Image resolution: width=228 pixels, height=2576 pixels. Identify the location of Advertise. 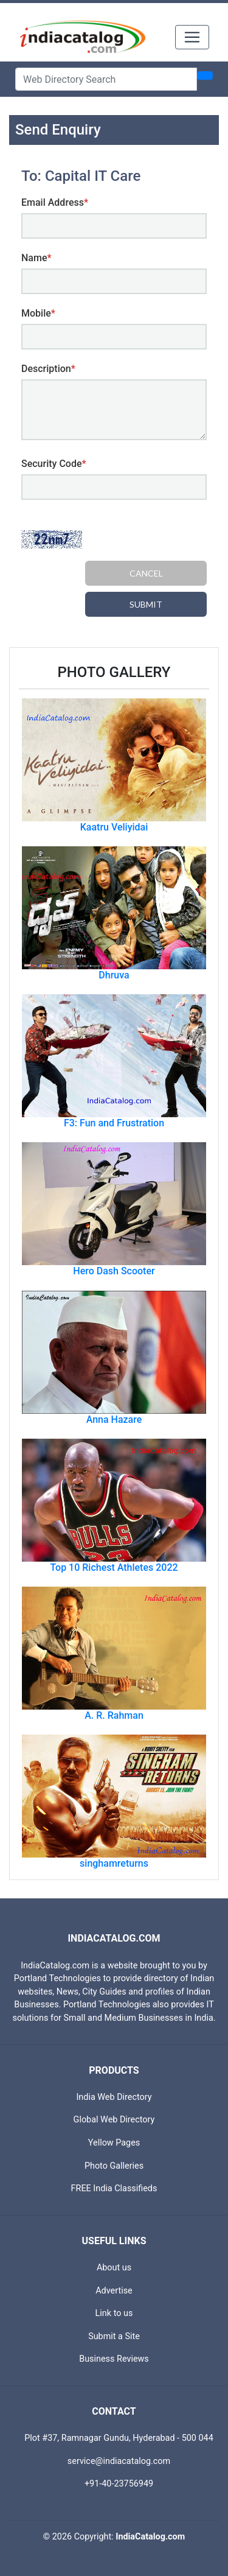
(114, 2291).